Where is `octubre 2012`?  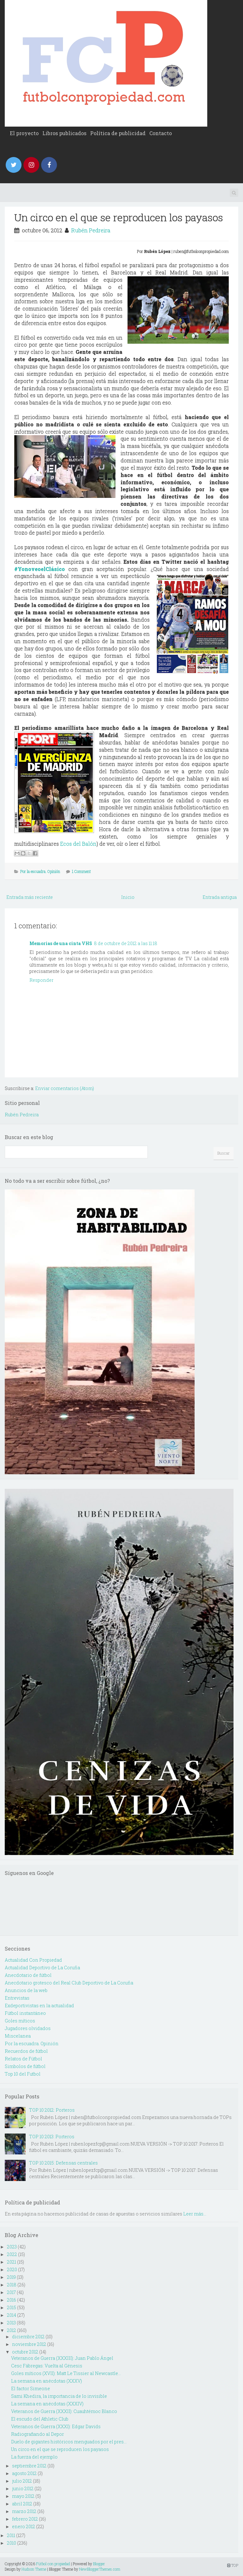
octubre 2012 is located at coordinates (25, 2352).